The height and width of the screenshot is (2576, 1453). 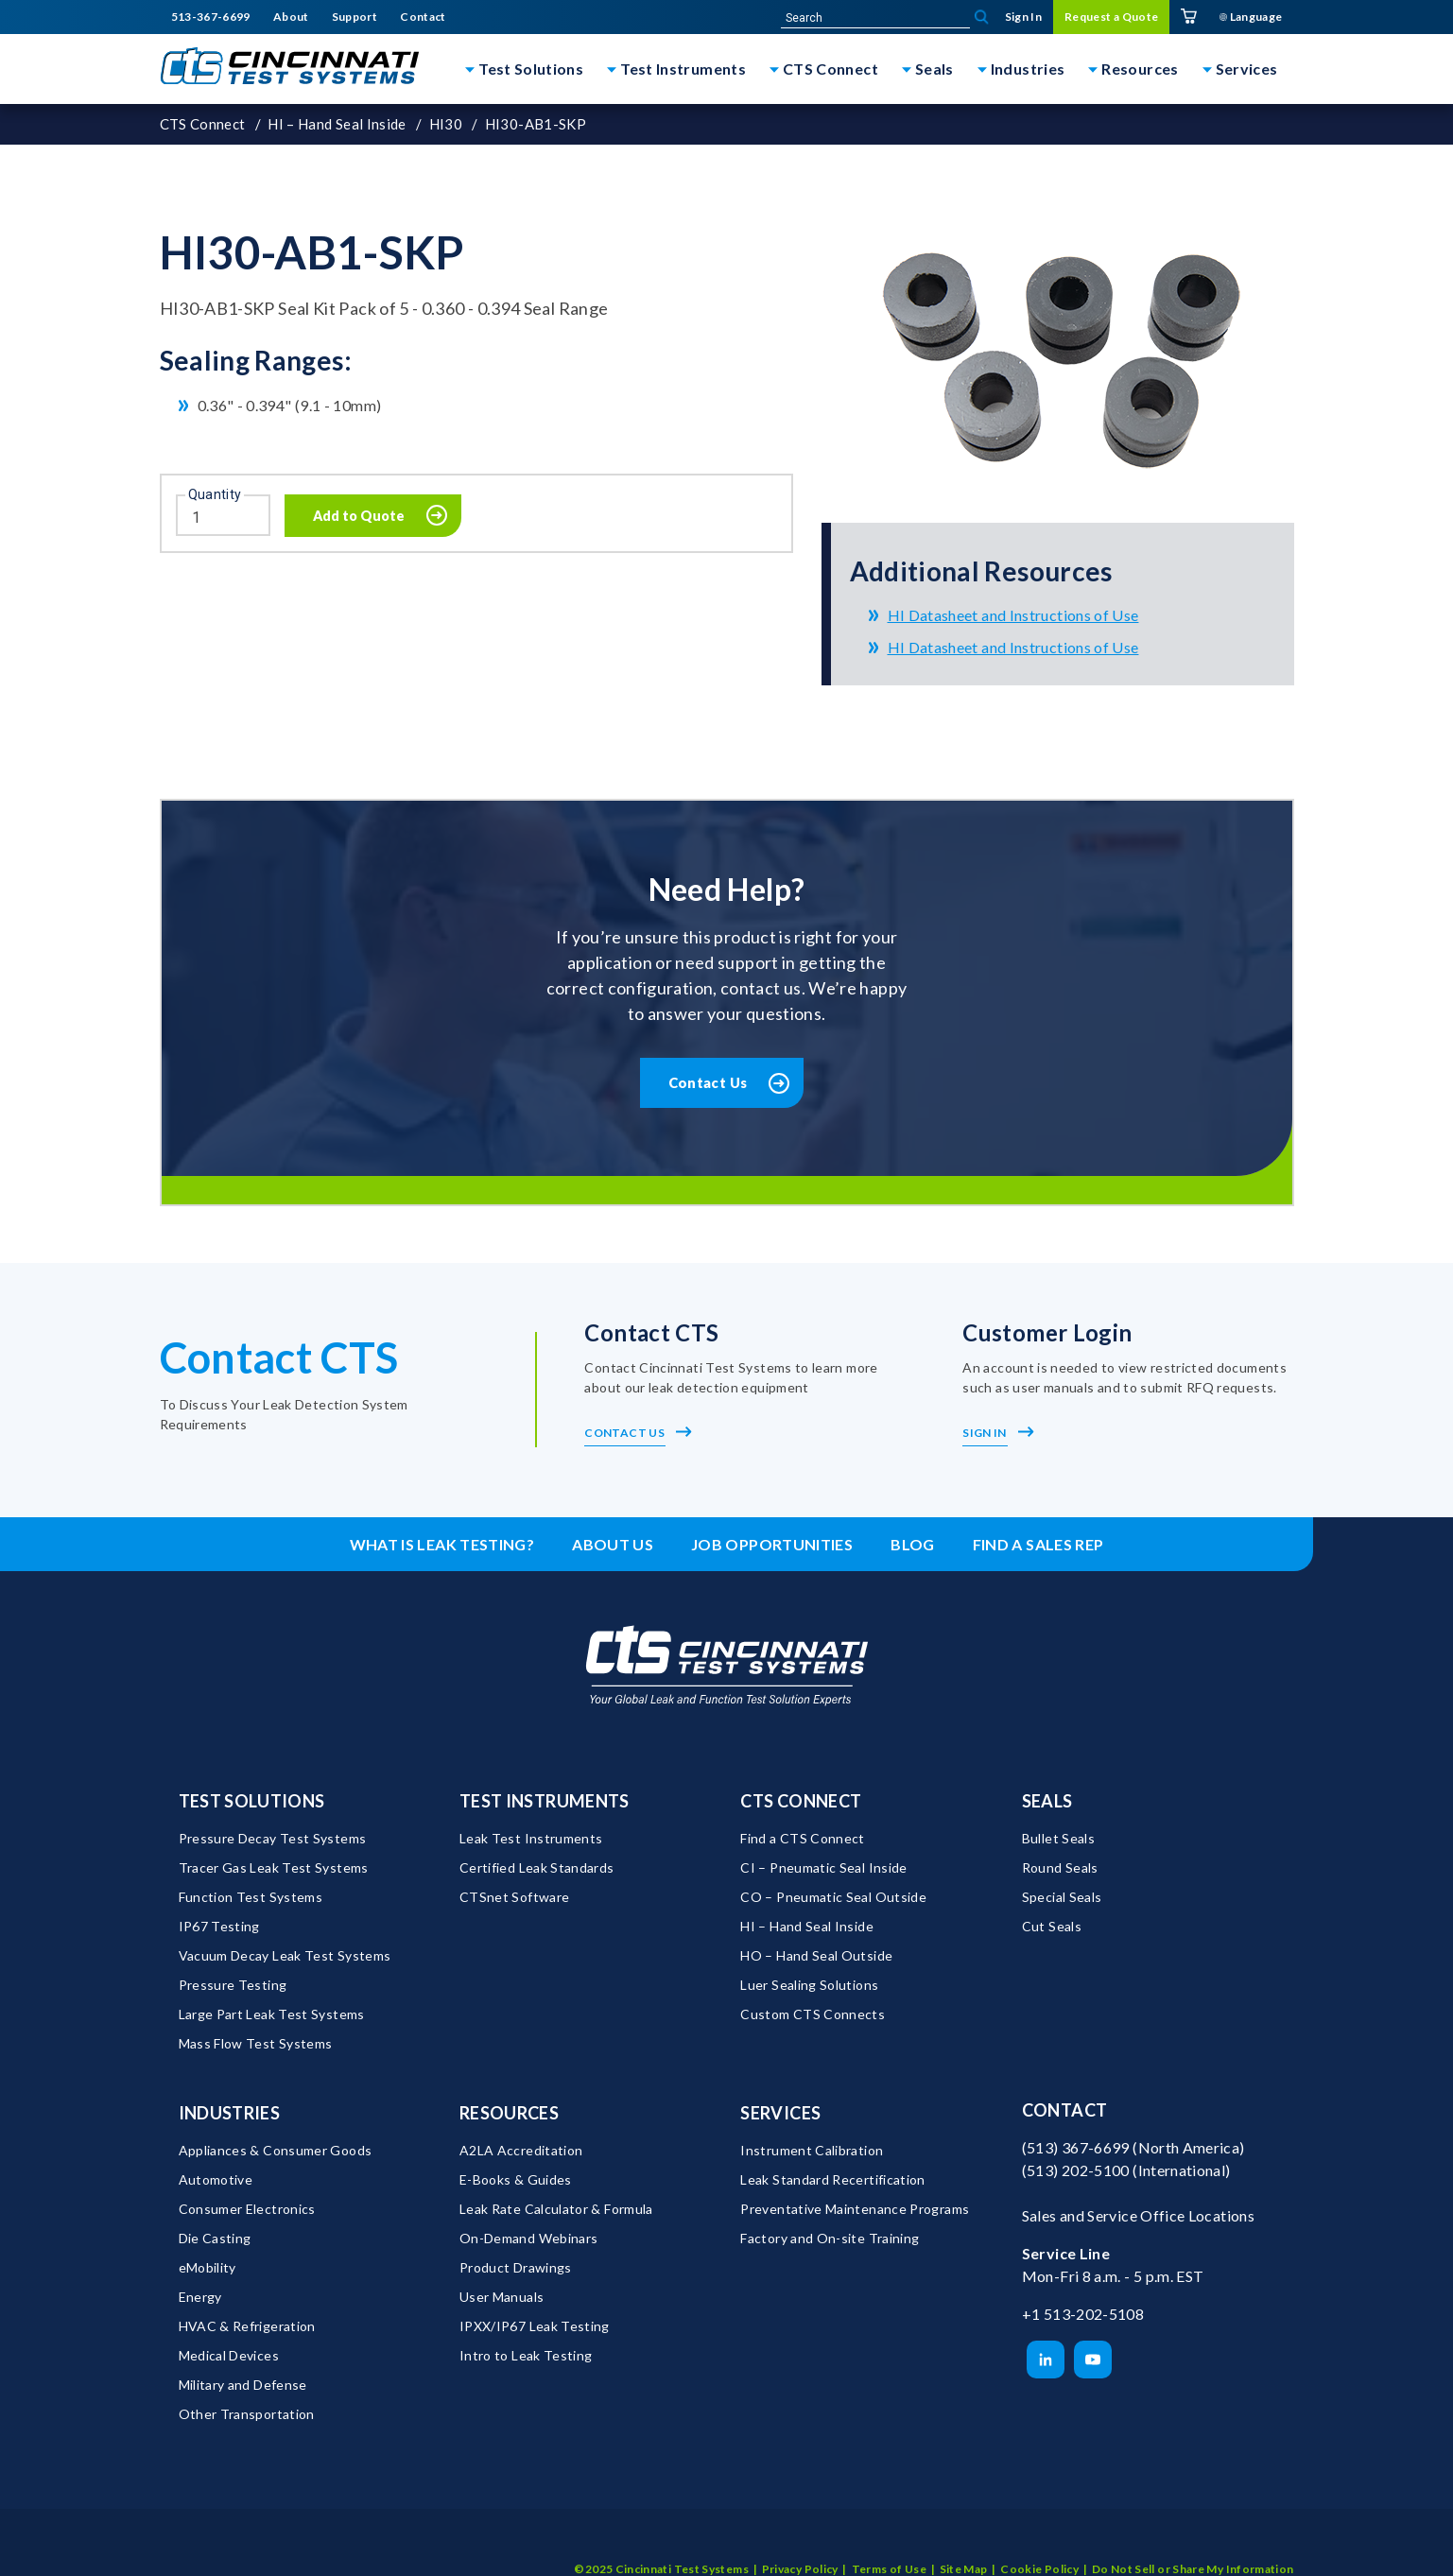 I want to click on Mass Flow Test Systems [menuitem], so click(x=256, y=2044).